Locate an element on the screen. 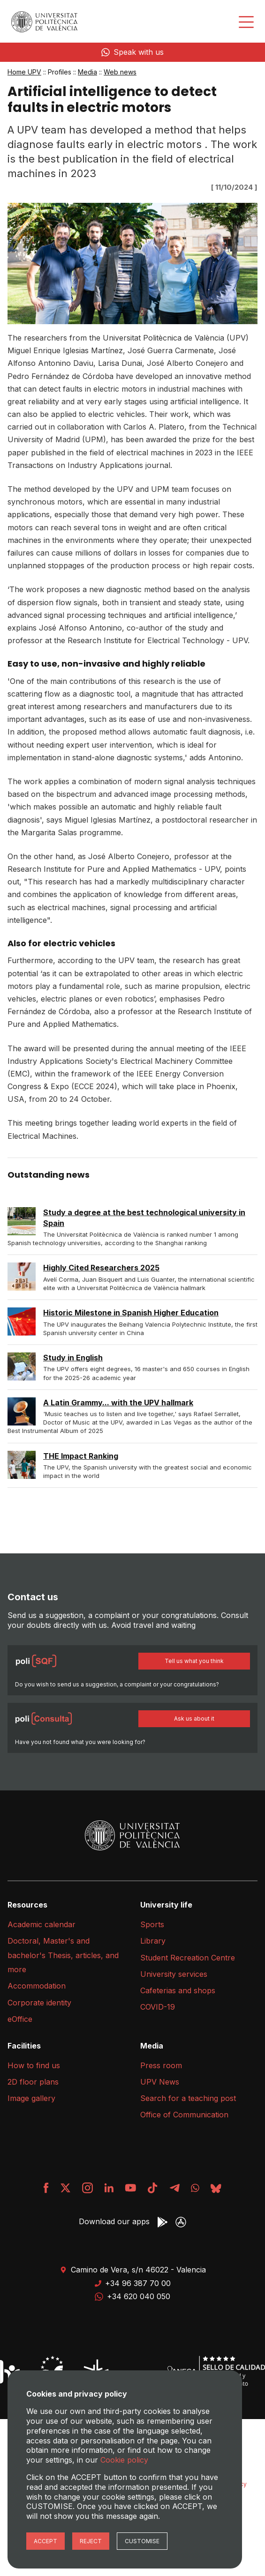 Image resolution: width=265 pixels, height=2576 pixels. Reject is located at coordinates (91, 2541).